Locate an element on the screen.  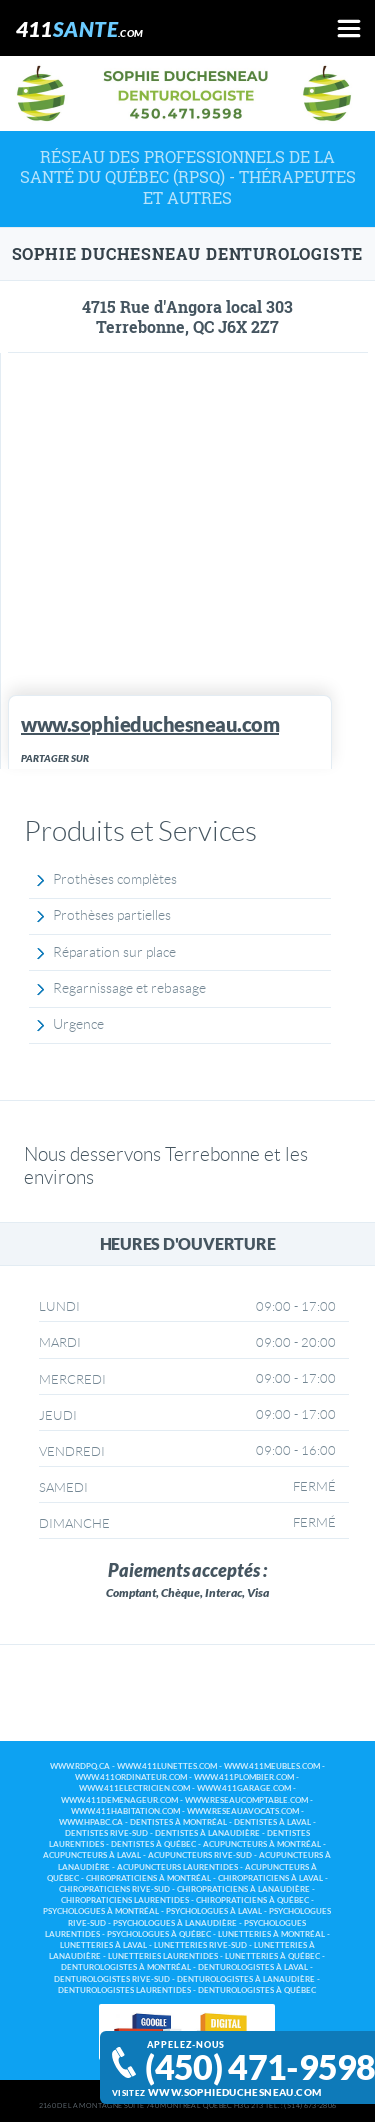
Acupuncteurs Laurentides is located at coordinates (177, 1867).